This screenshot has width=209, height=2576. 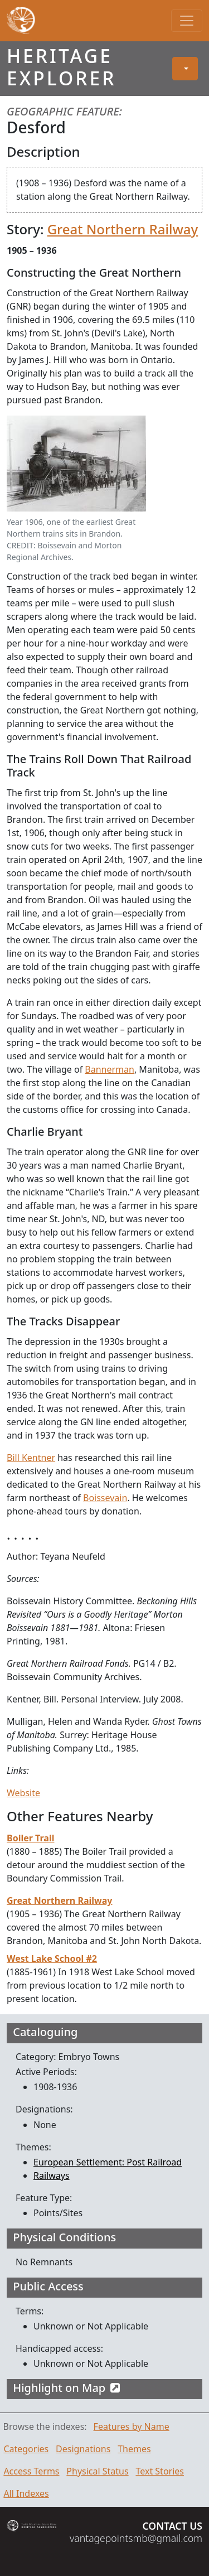 What do you see at coordinates (105, 1498) in the screenshot?
I see `Boissevain` at bounding box center [105, 1498].